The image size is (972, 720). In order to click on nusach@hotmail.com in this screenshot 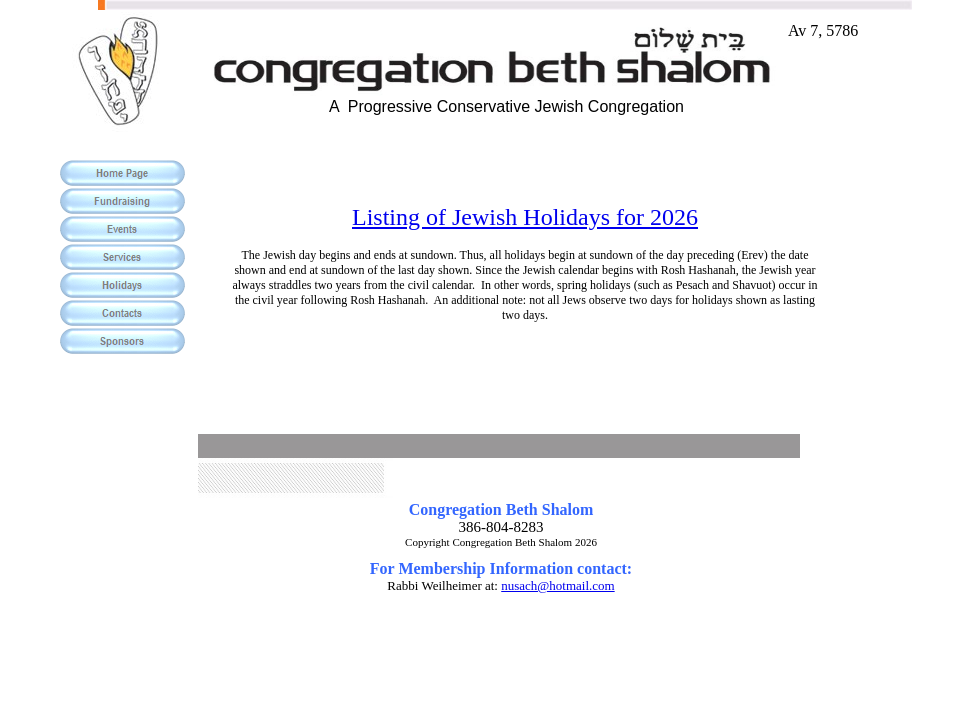, I will do `click(557, 585)`.